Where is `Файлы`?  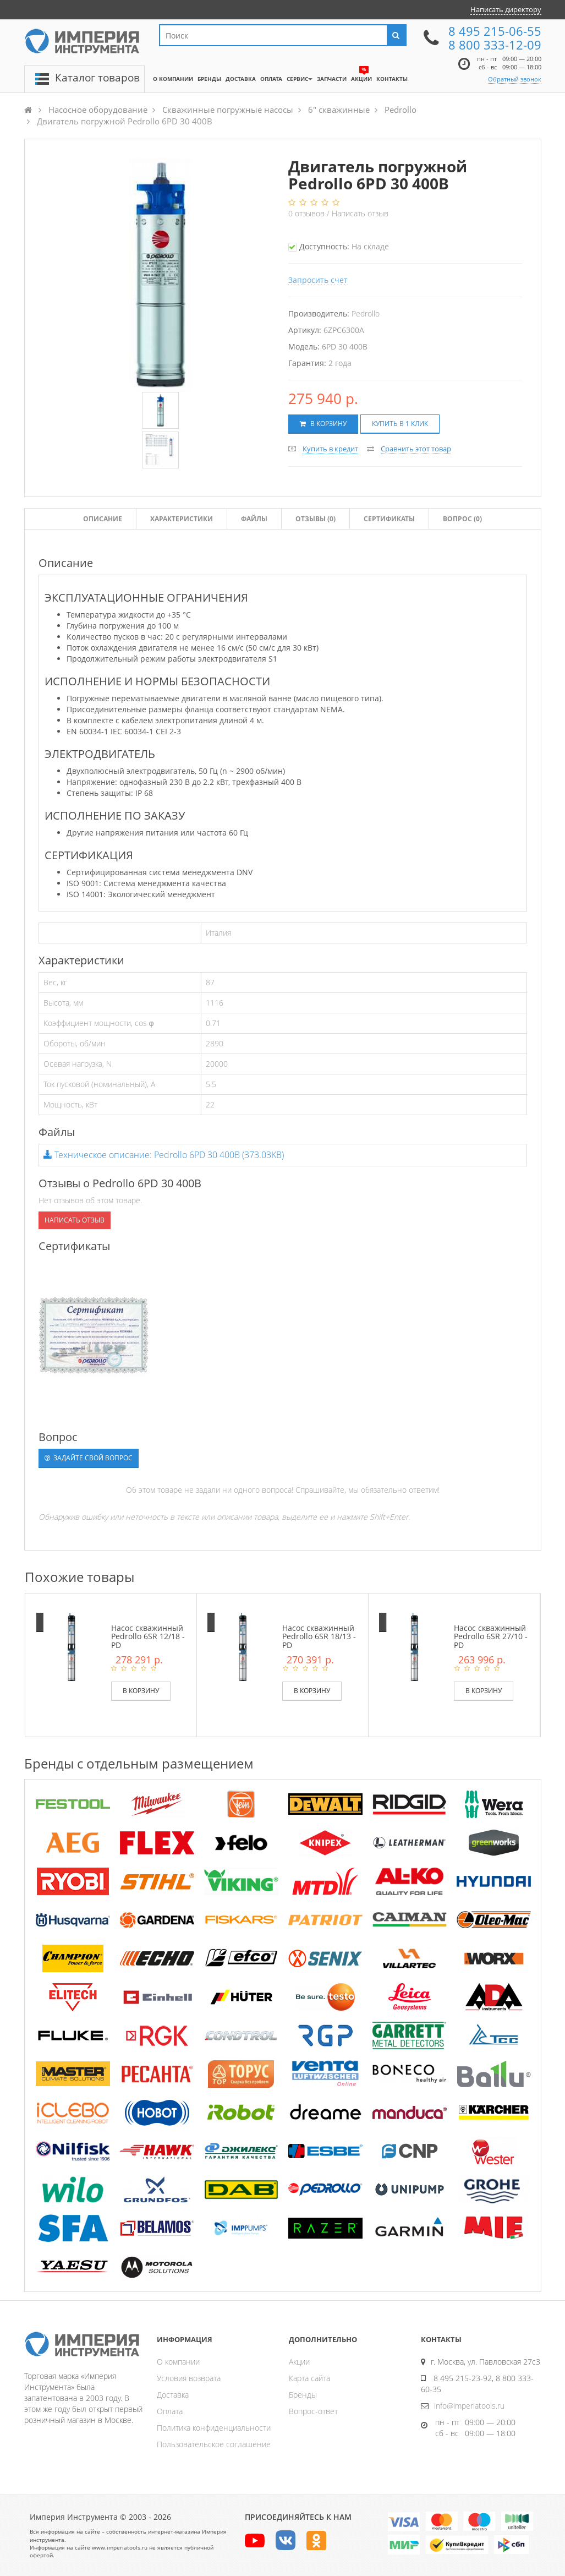
Файлы is located at coordinates (254, 518).